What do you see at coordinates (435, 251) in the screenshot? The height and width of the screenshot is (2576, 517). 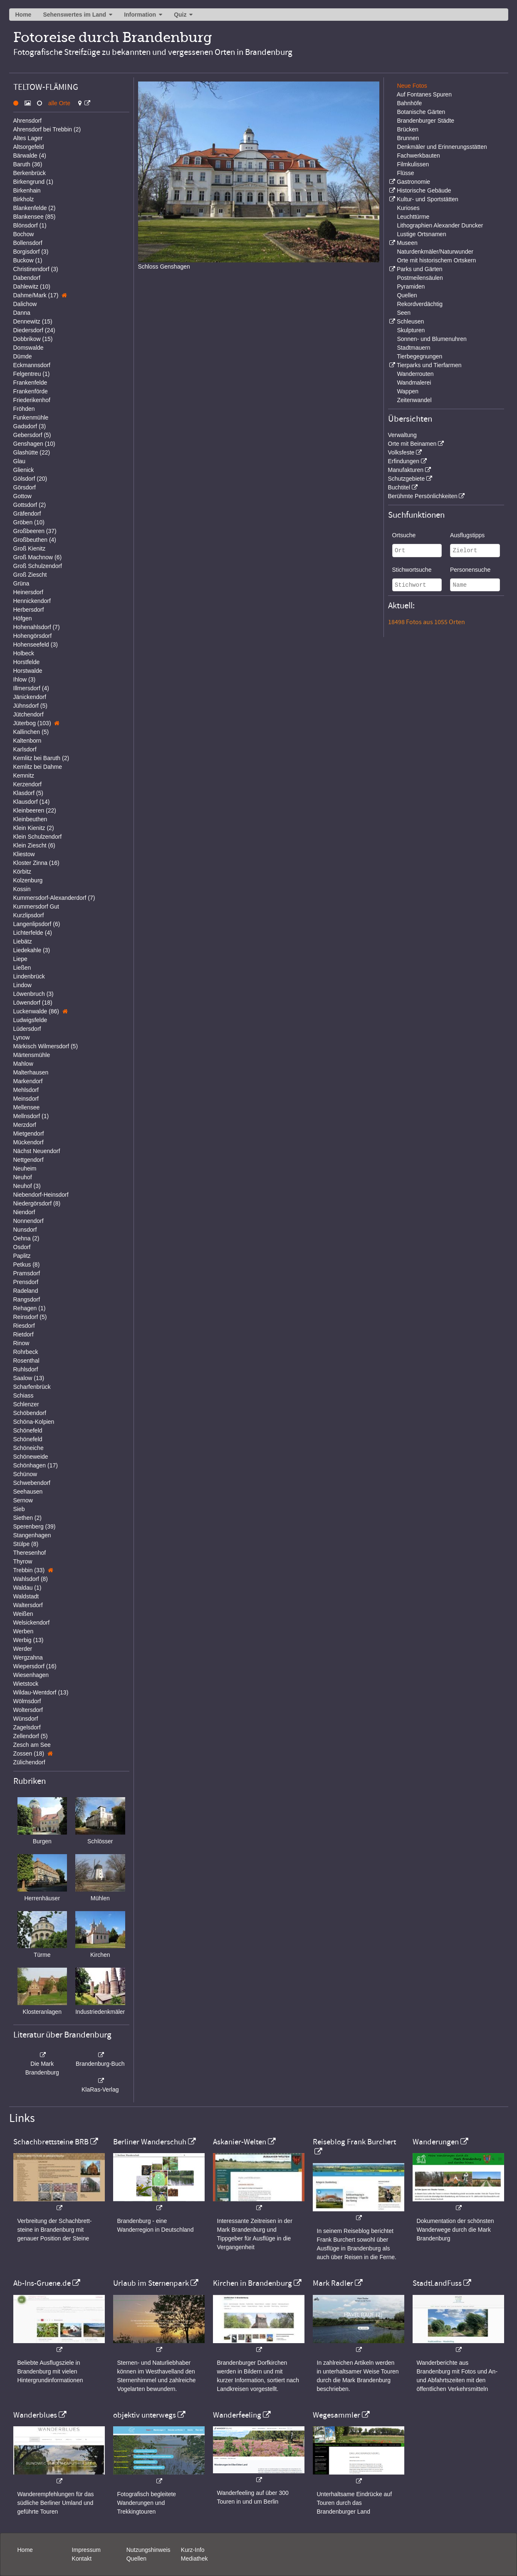 I see `Naturdenkmäler/Naturwunder` at bounding box center [435, 251].